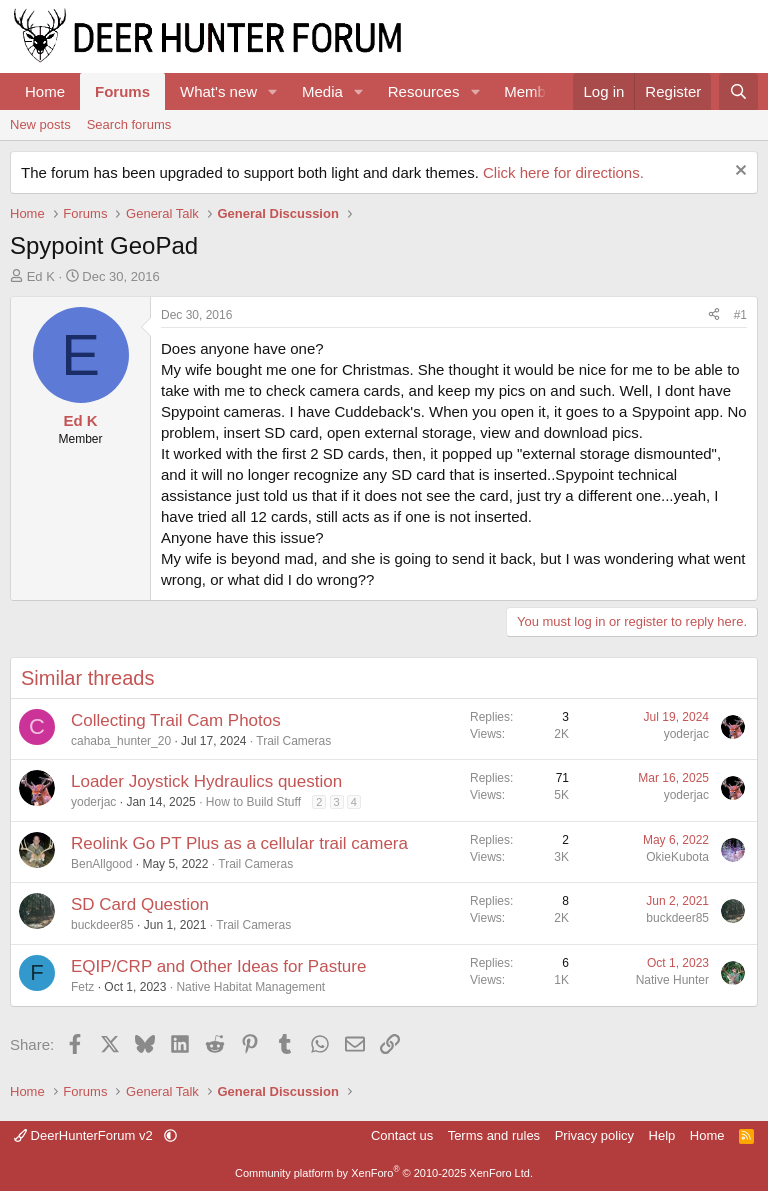  I want to click on [button], so click(273, 91).